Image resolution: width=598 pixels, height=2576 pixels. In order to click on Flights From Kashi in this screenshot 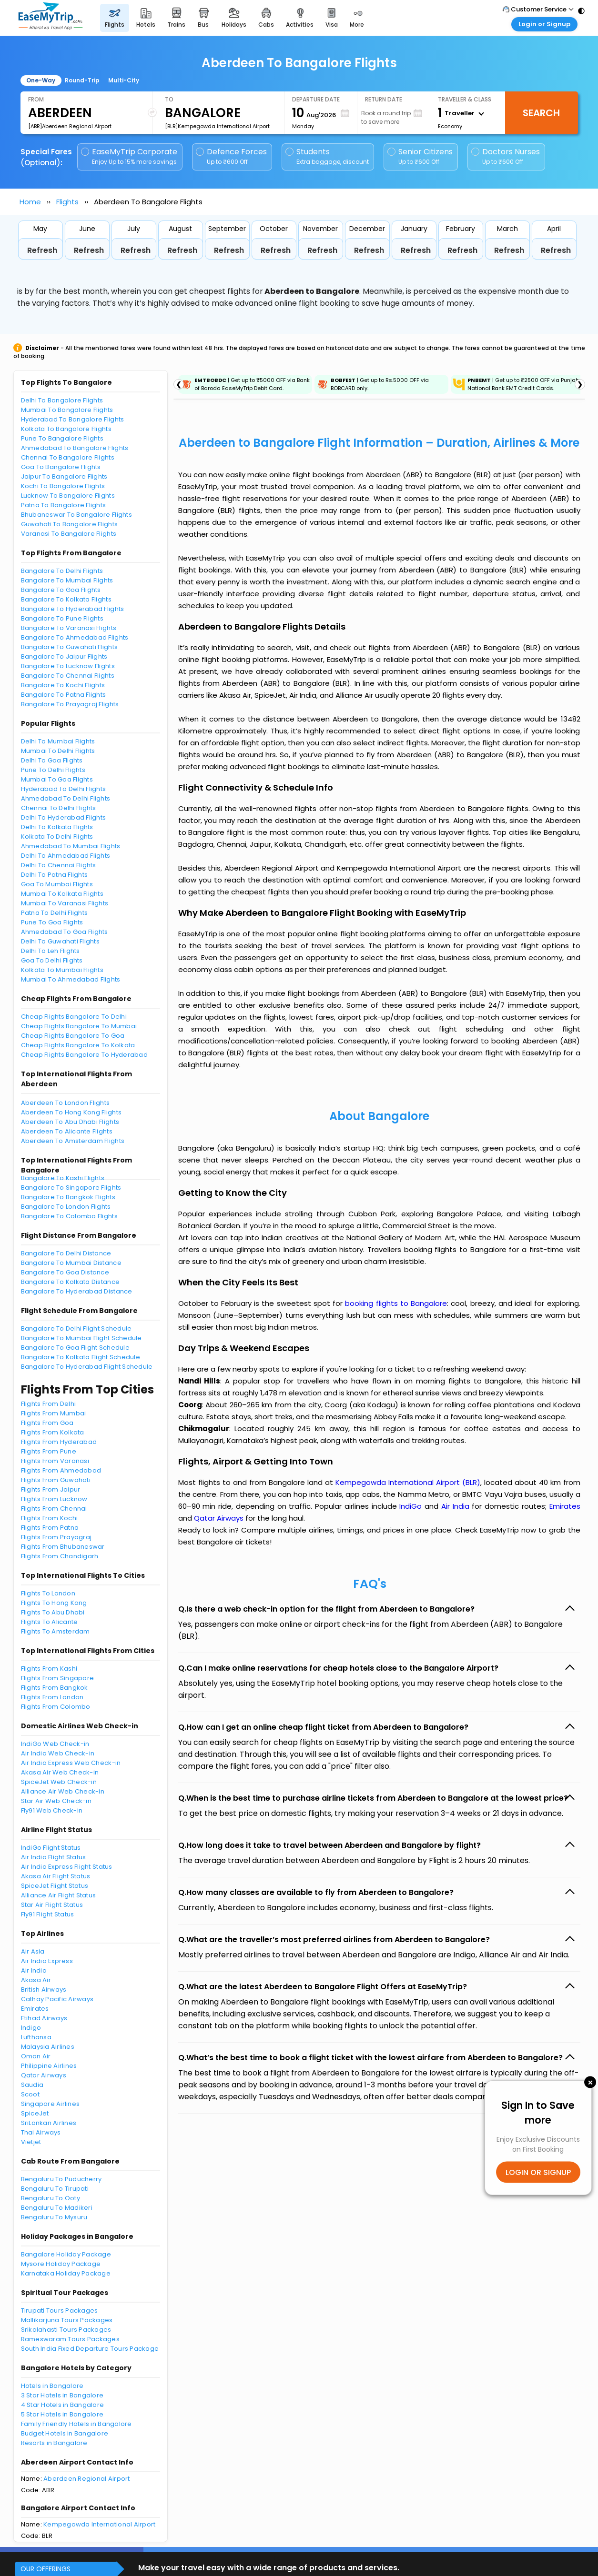, I will do `click(49, 1668)`.